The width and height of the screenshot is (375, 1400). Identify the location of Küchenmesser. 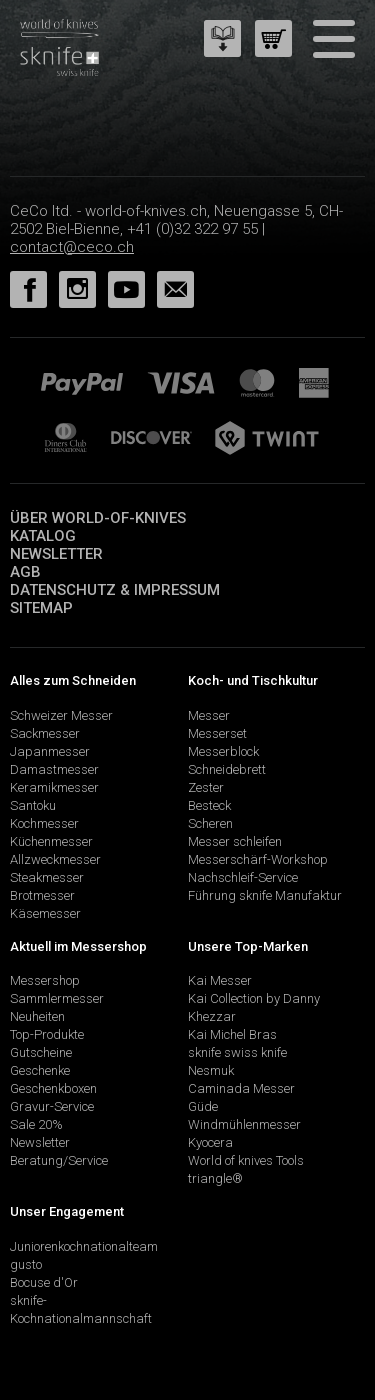
(51, 841).